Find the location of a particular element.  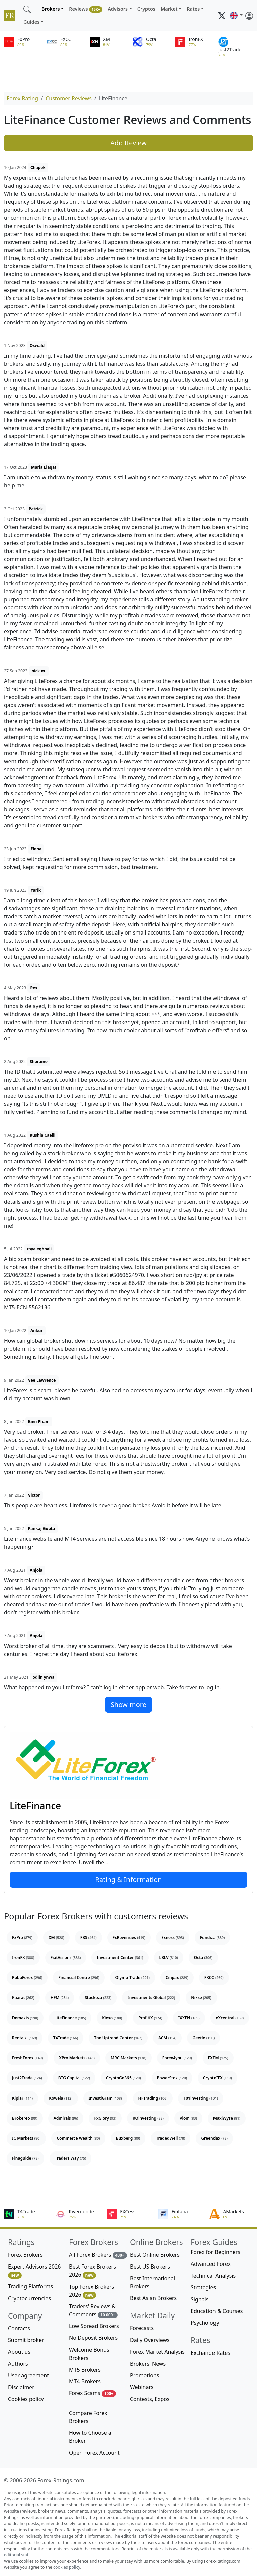

All Forex Brokers is located at coordinates (98, 2255).